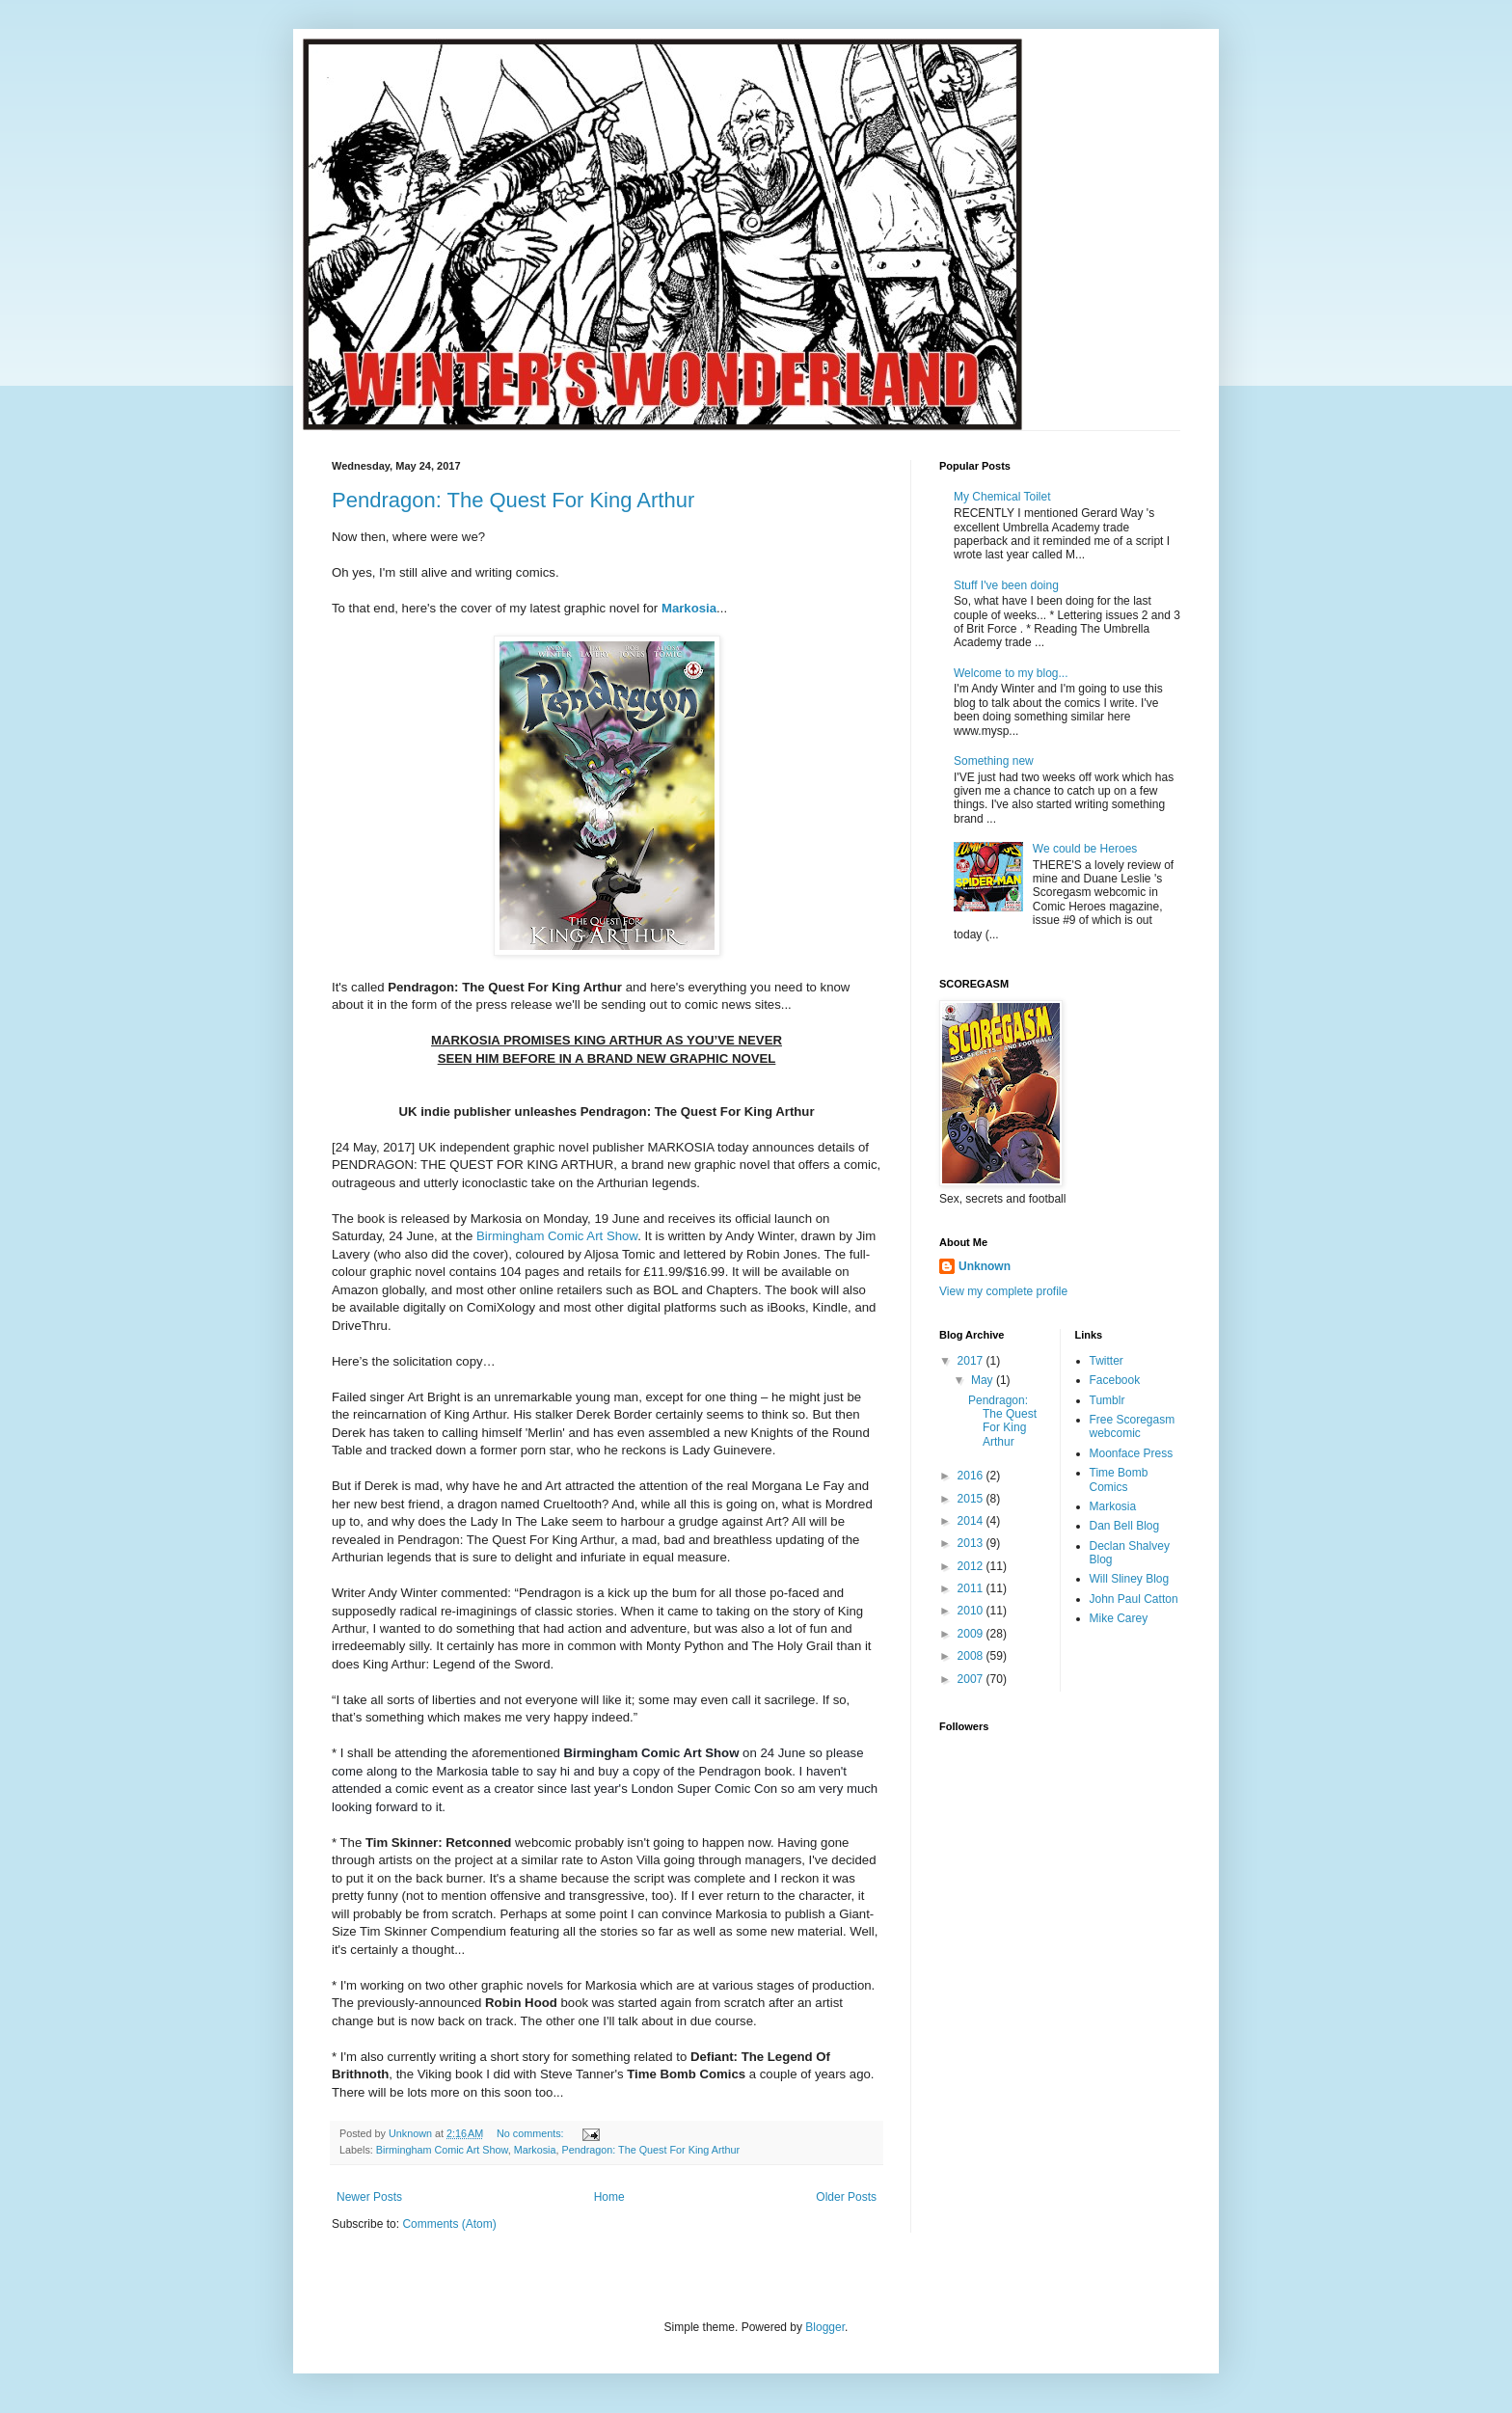  Describe the element at coordinates (972, 1543) in the screenshot. I see `2013` at that location.